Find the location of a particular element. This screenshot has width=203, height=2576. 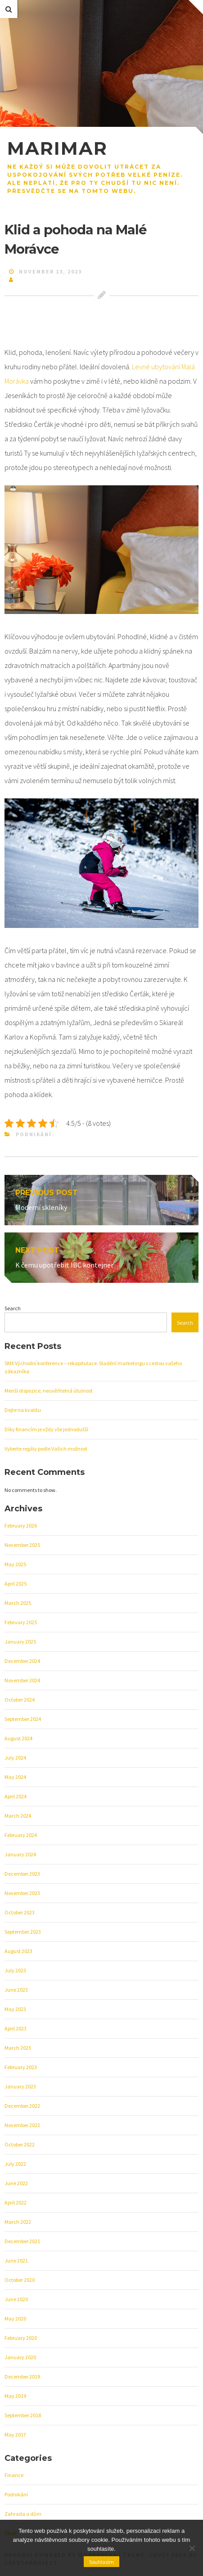

May 2020 is located at coordinates (15, 2318).